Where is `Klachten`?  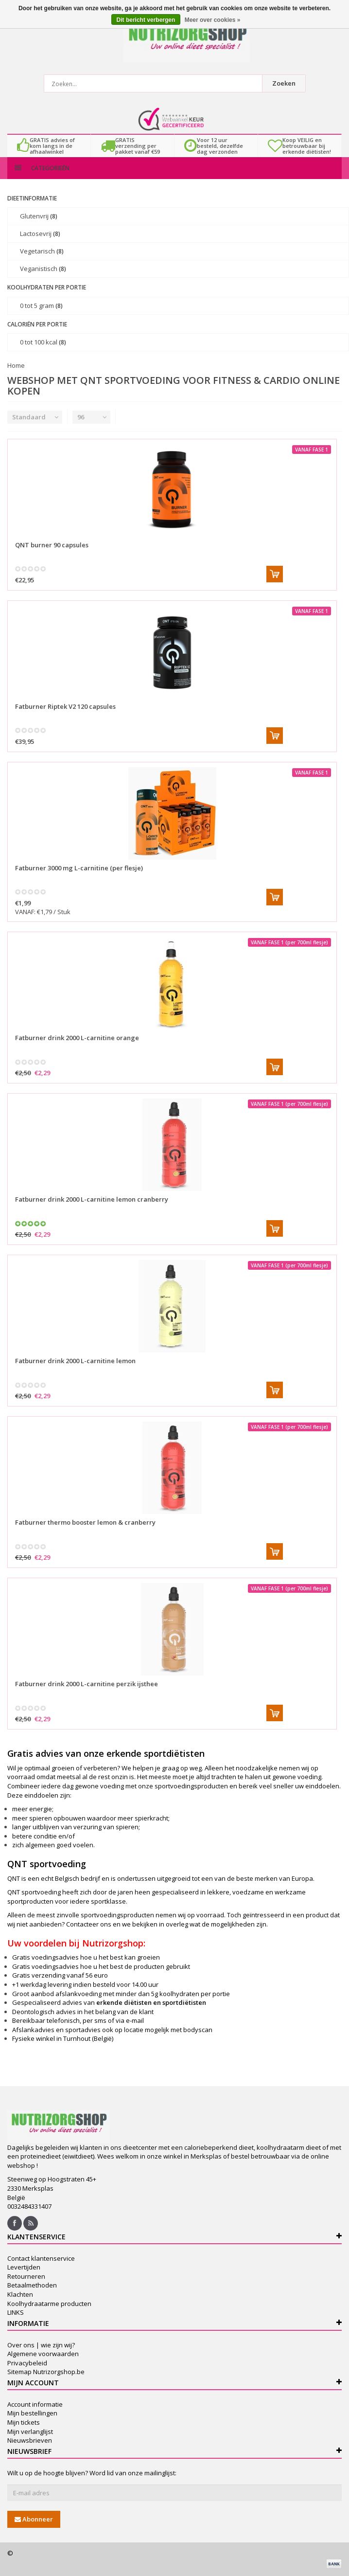
Klachten is located at coordinates (20, 2294).